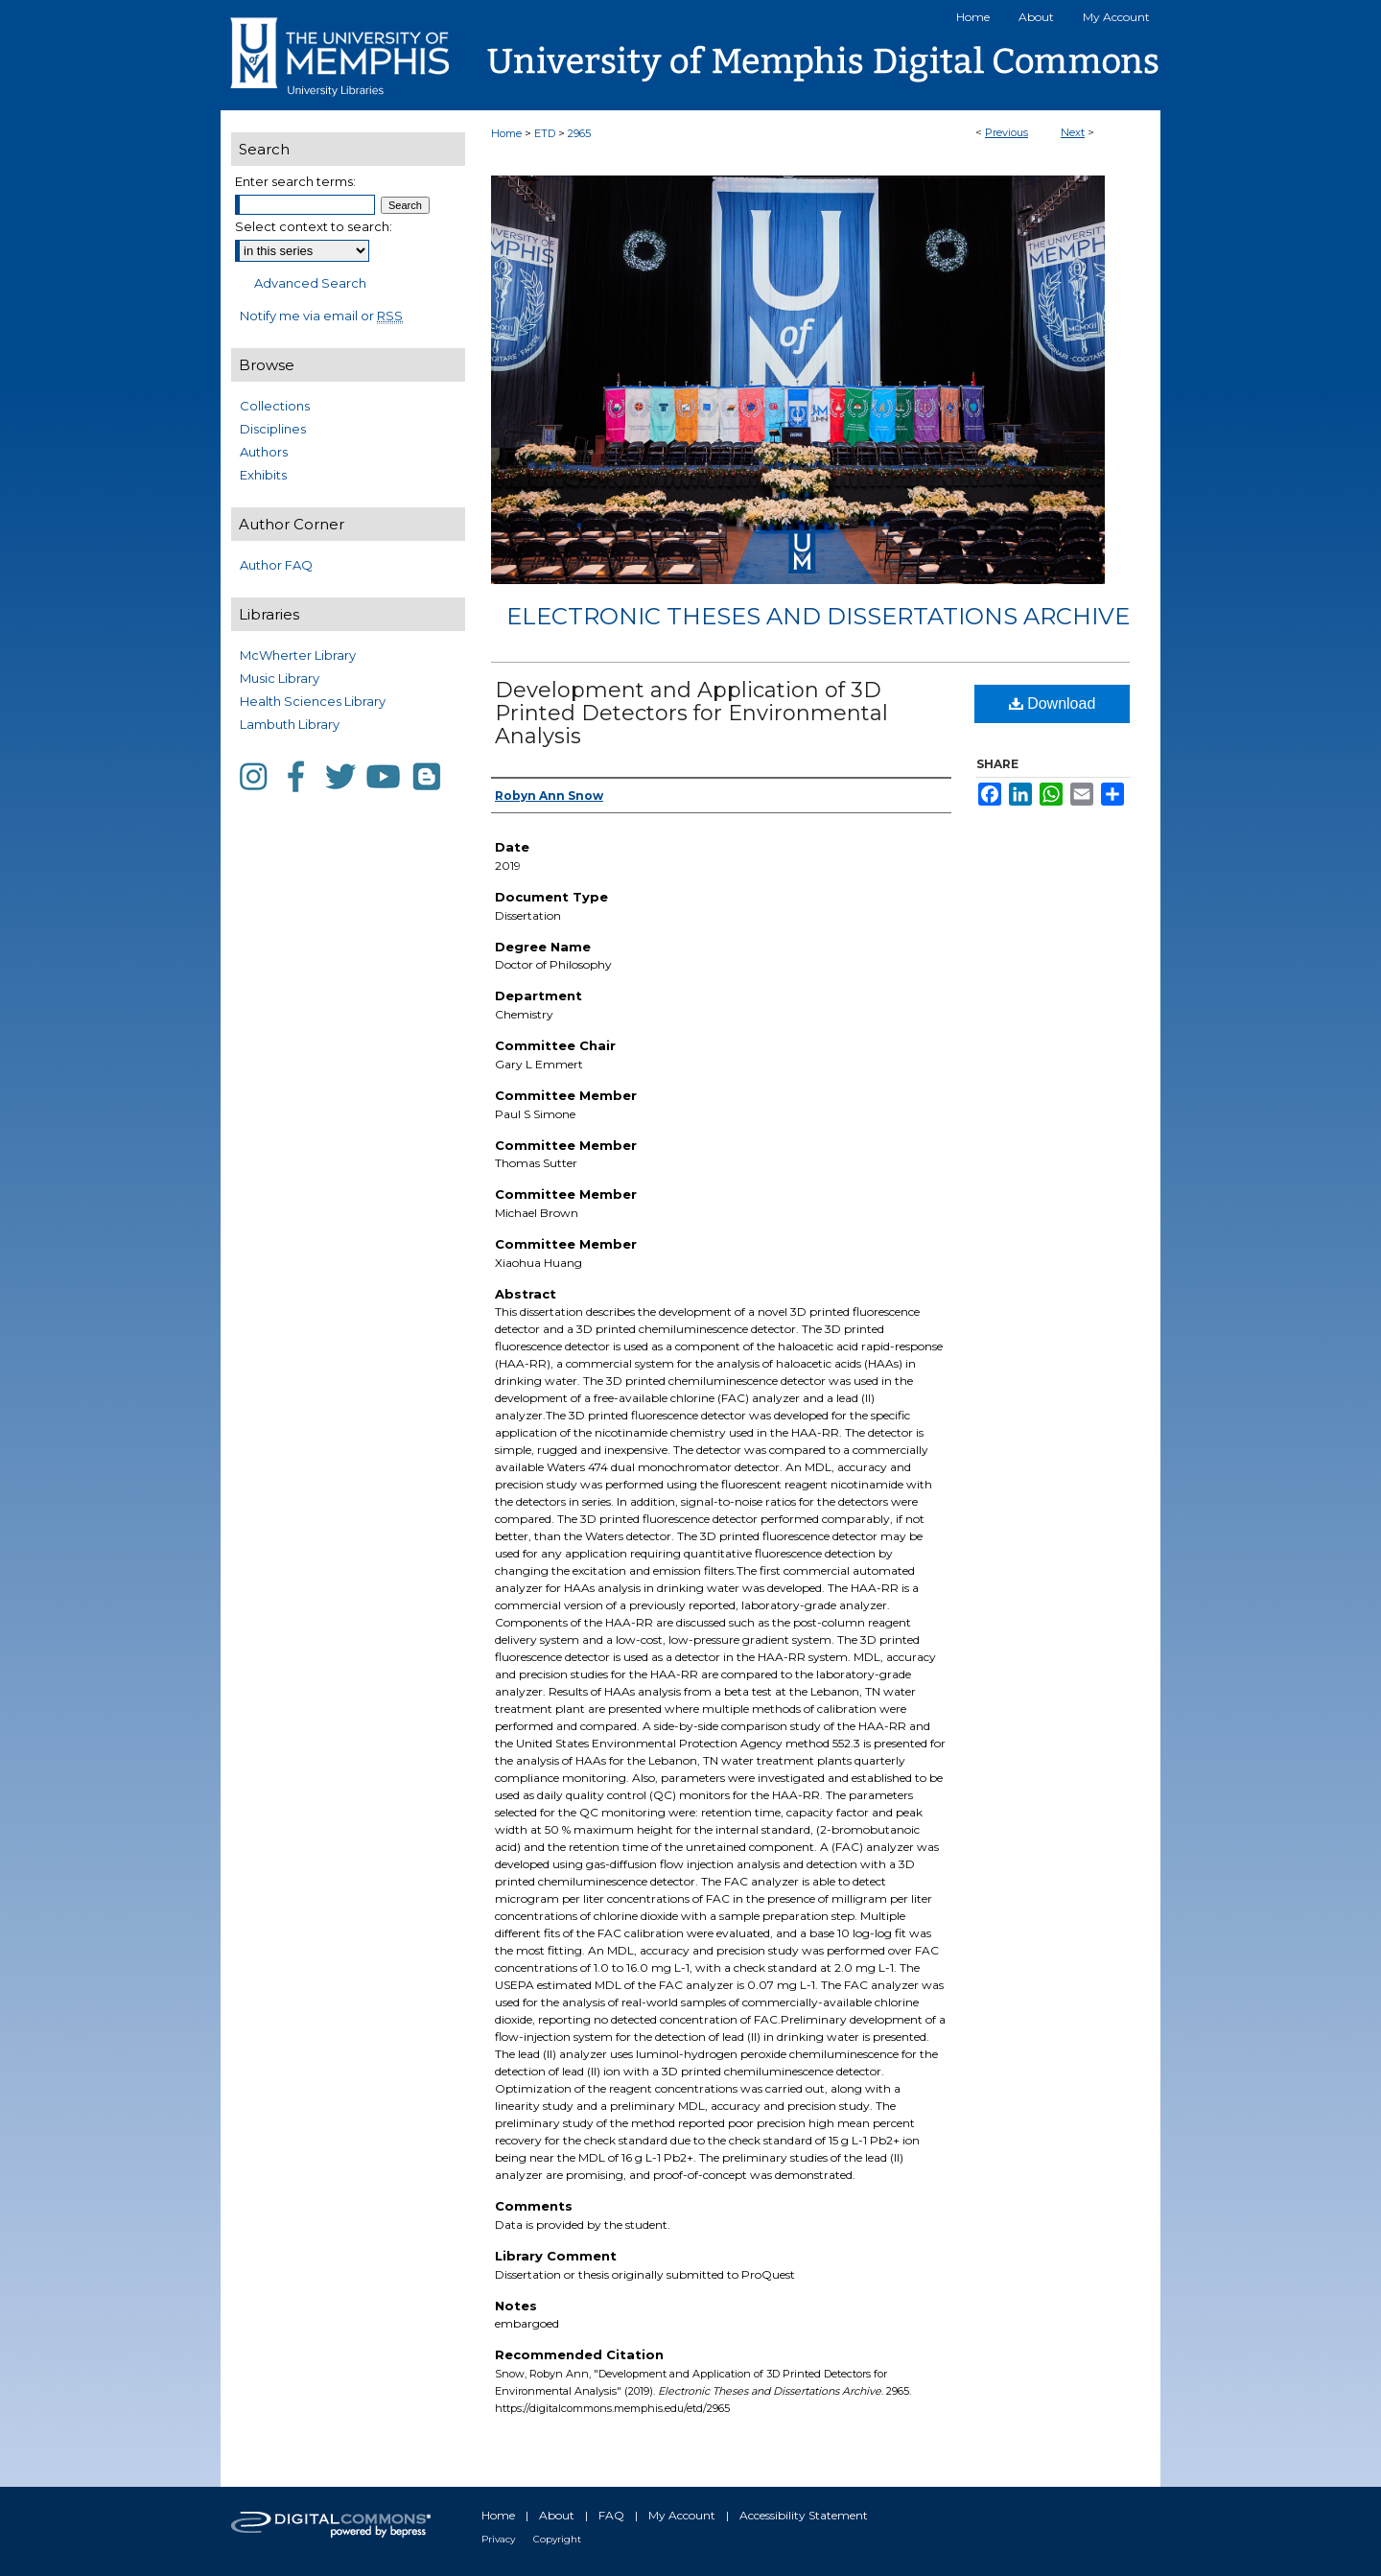 The width and height of the screenshot is (1381, 2576). Describe the element at coordinates (264, 451) in the screenshot. I see `Authors` at that location.